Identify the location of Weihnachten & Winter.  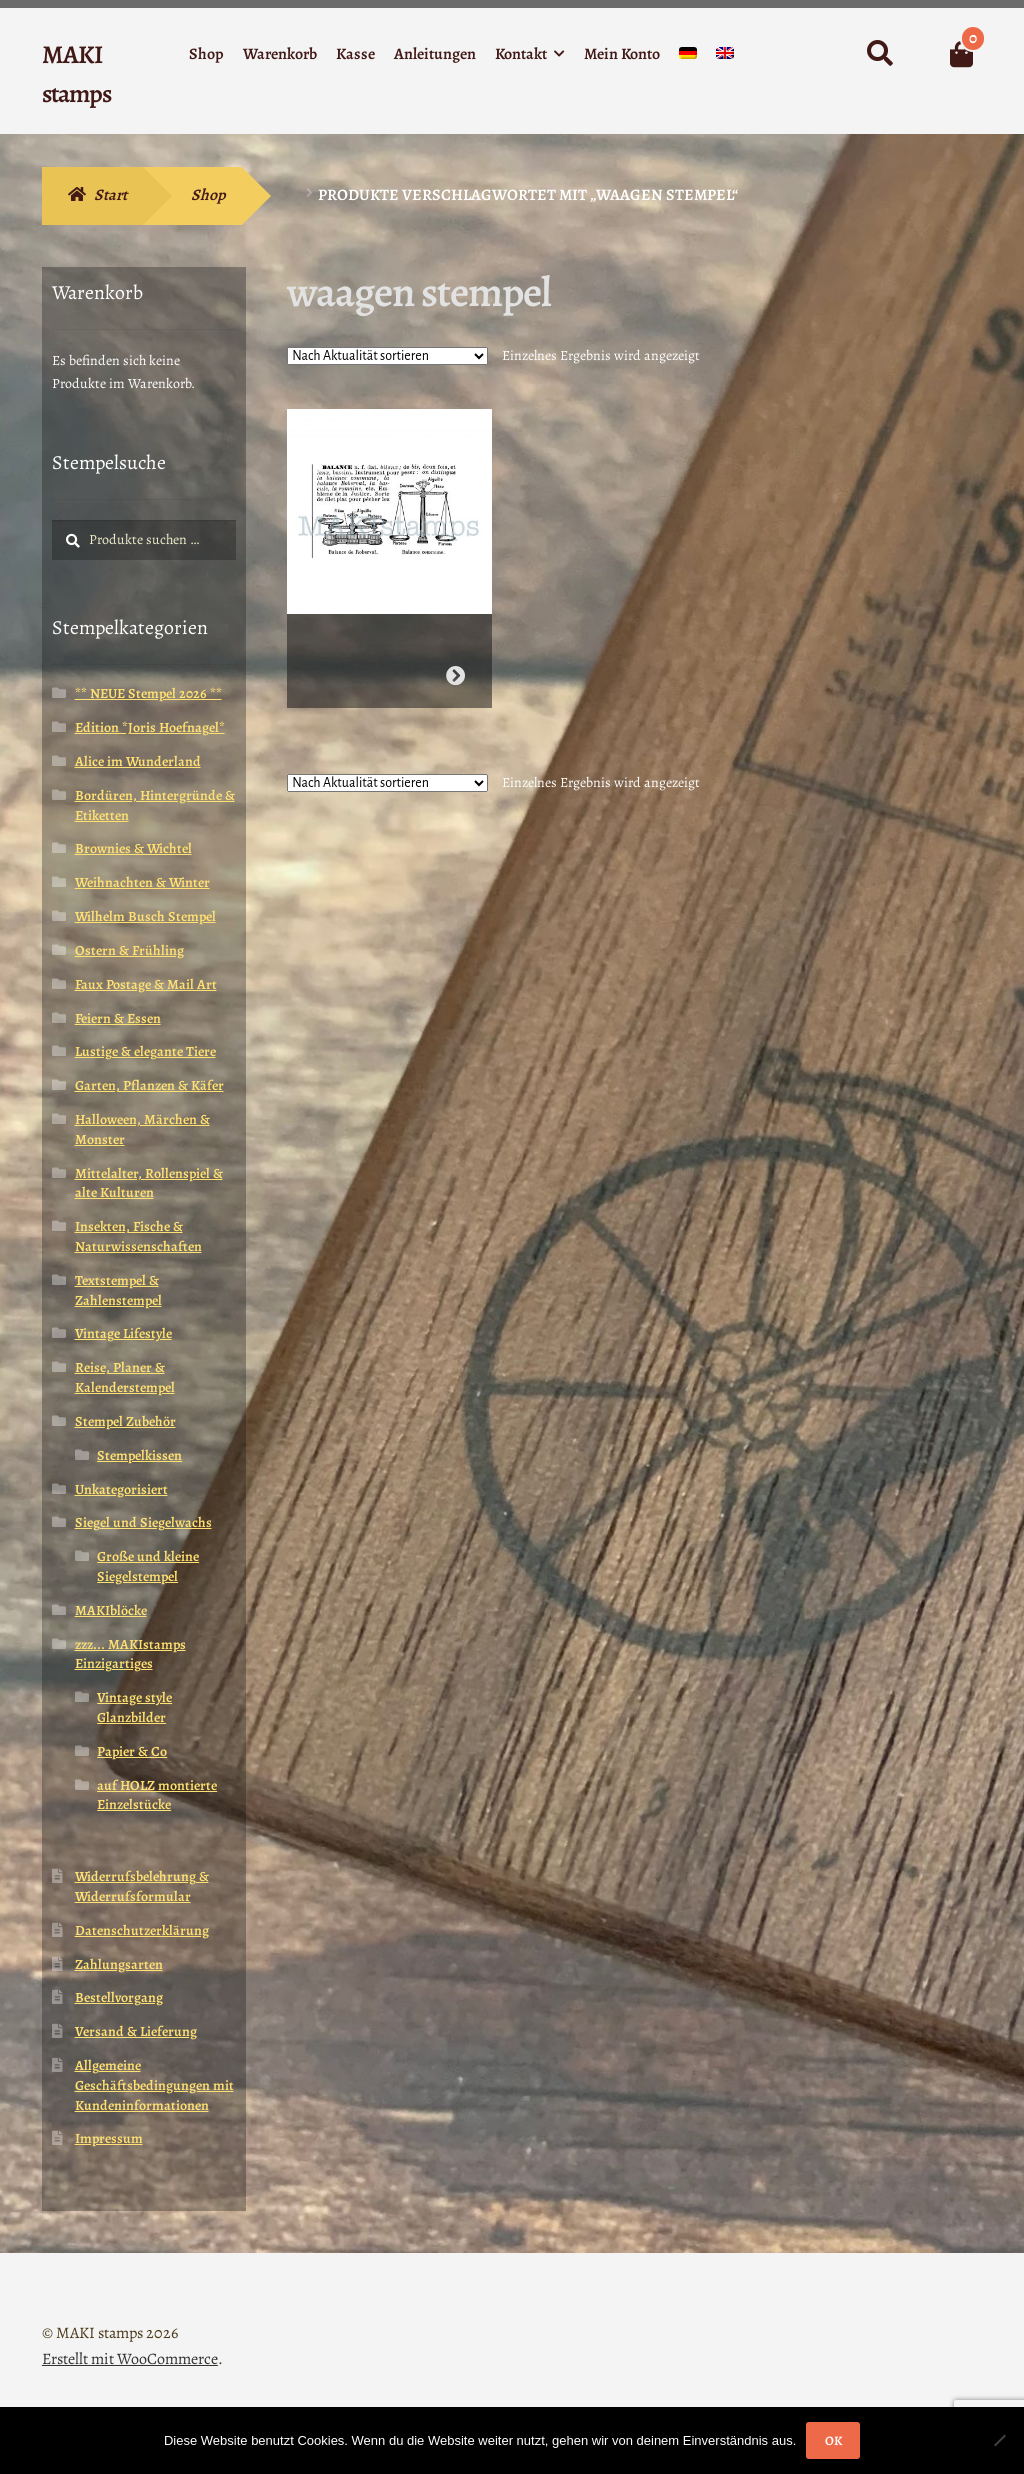
(142, 882).